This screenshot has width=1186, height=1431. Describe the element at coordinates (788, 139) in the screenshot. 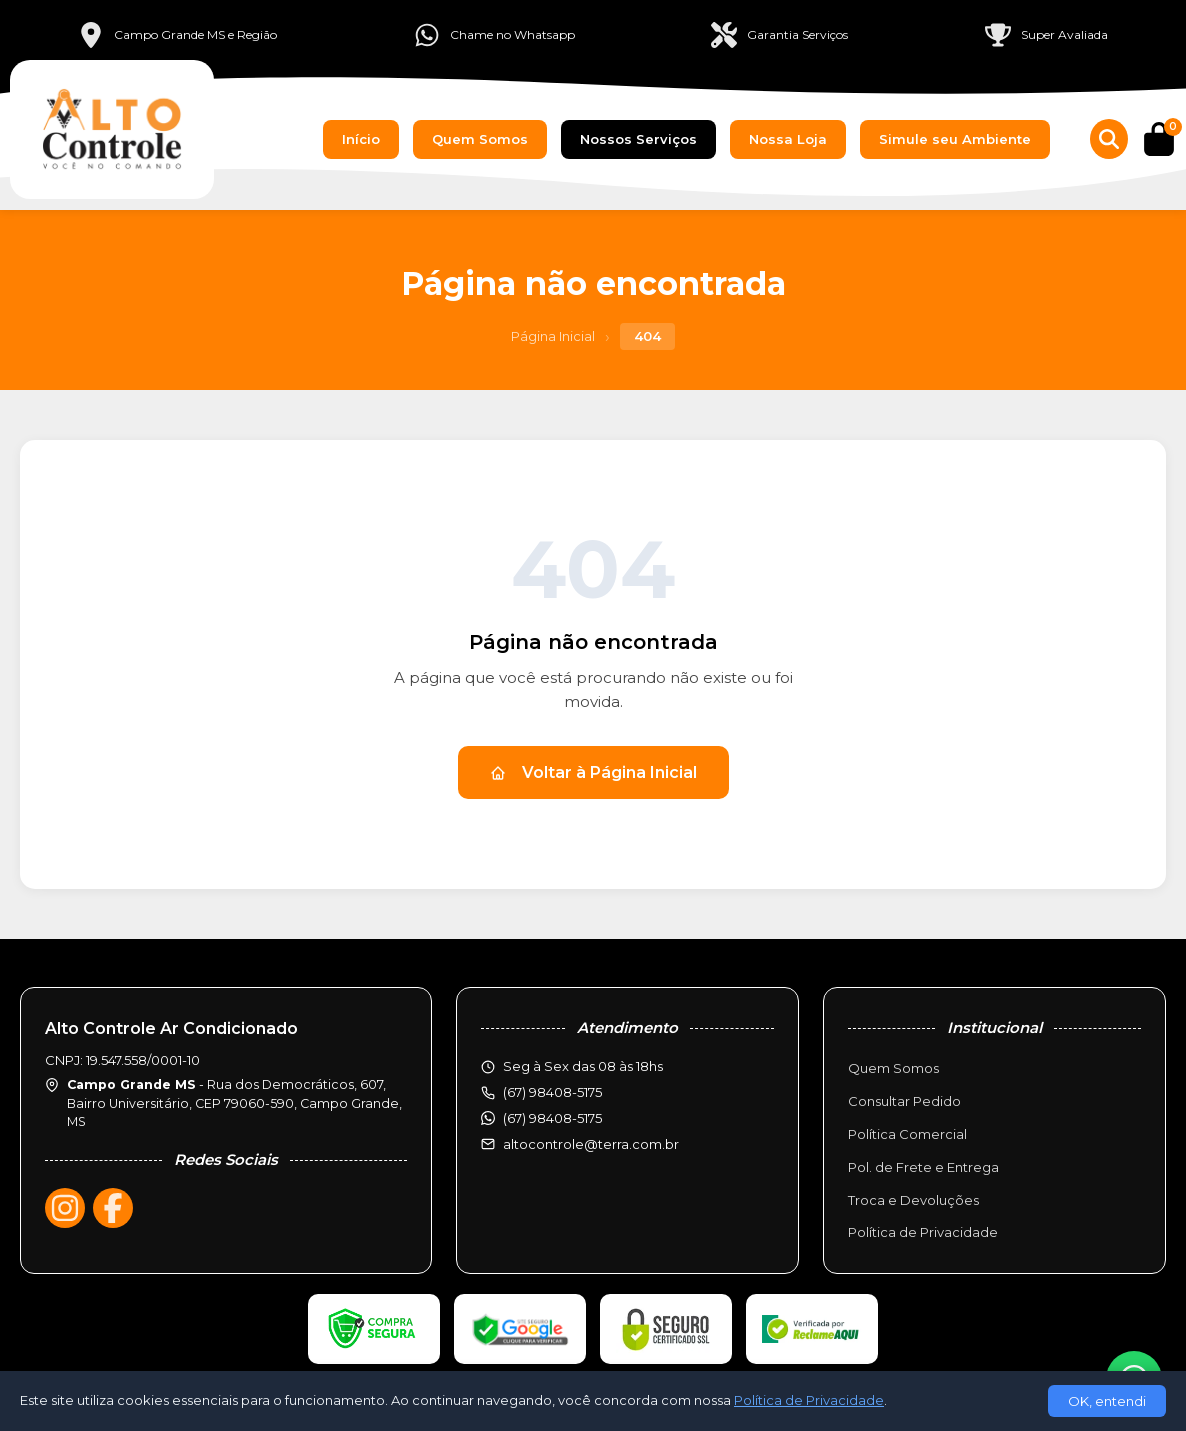

I see `Nossa Loja` at that location.